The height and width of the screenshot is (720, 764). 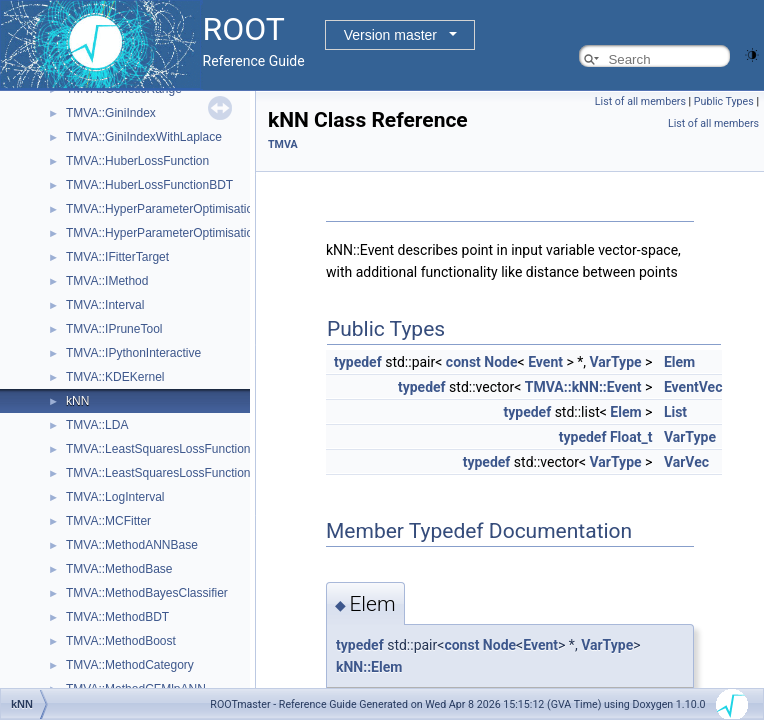 What do you see at coordinates (133, 353) in the screenshot?
I see `TMVA::IPythonInteractive` at bounding box center [133, 353].